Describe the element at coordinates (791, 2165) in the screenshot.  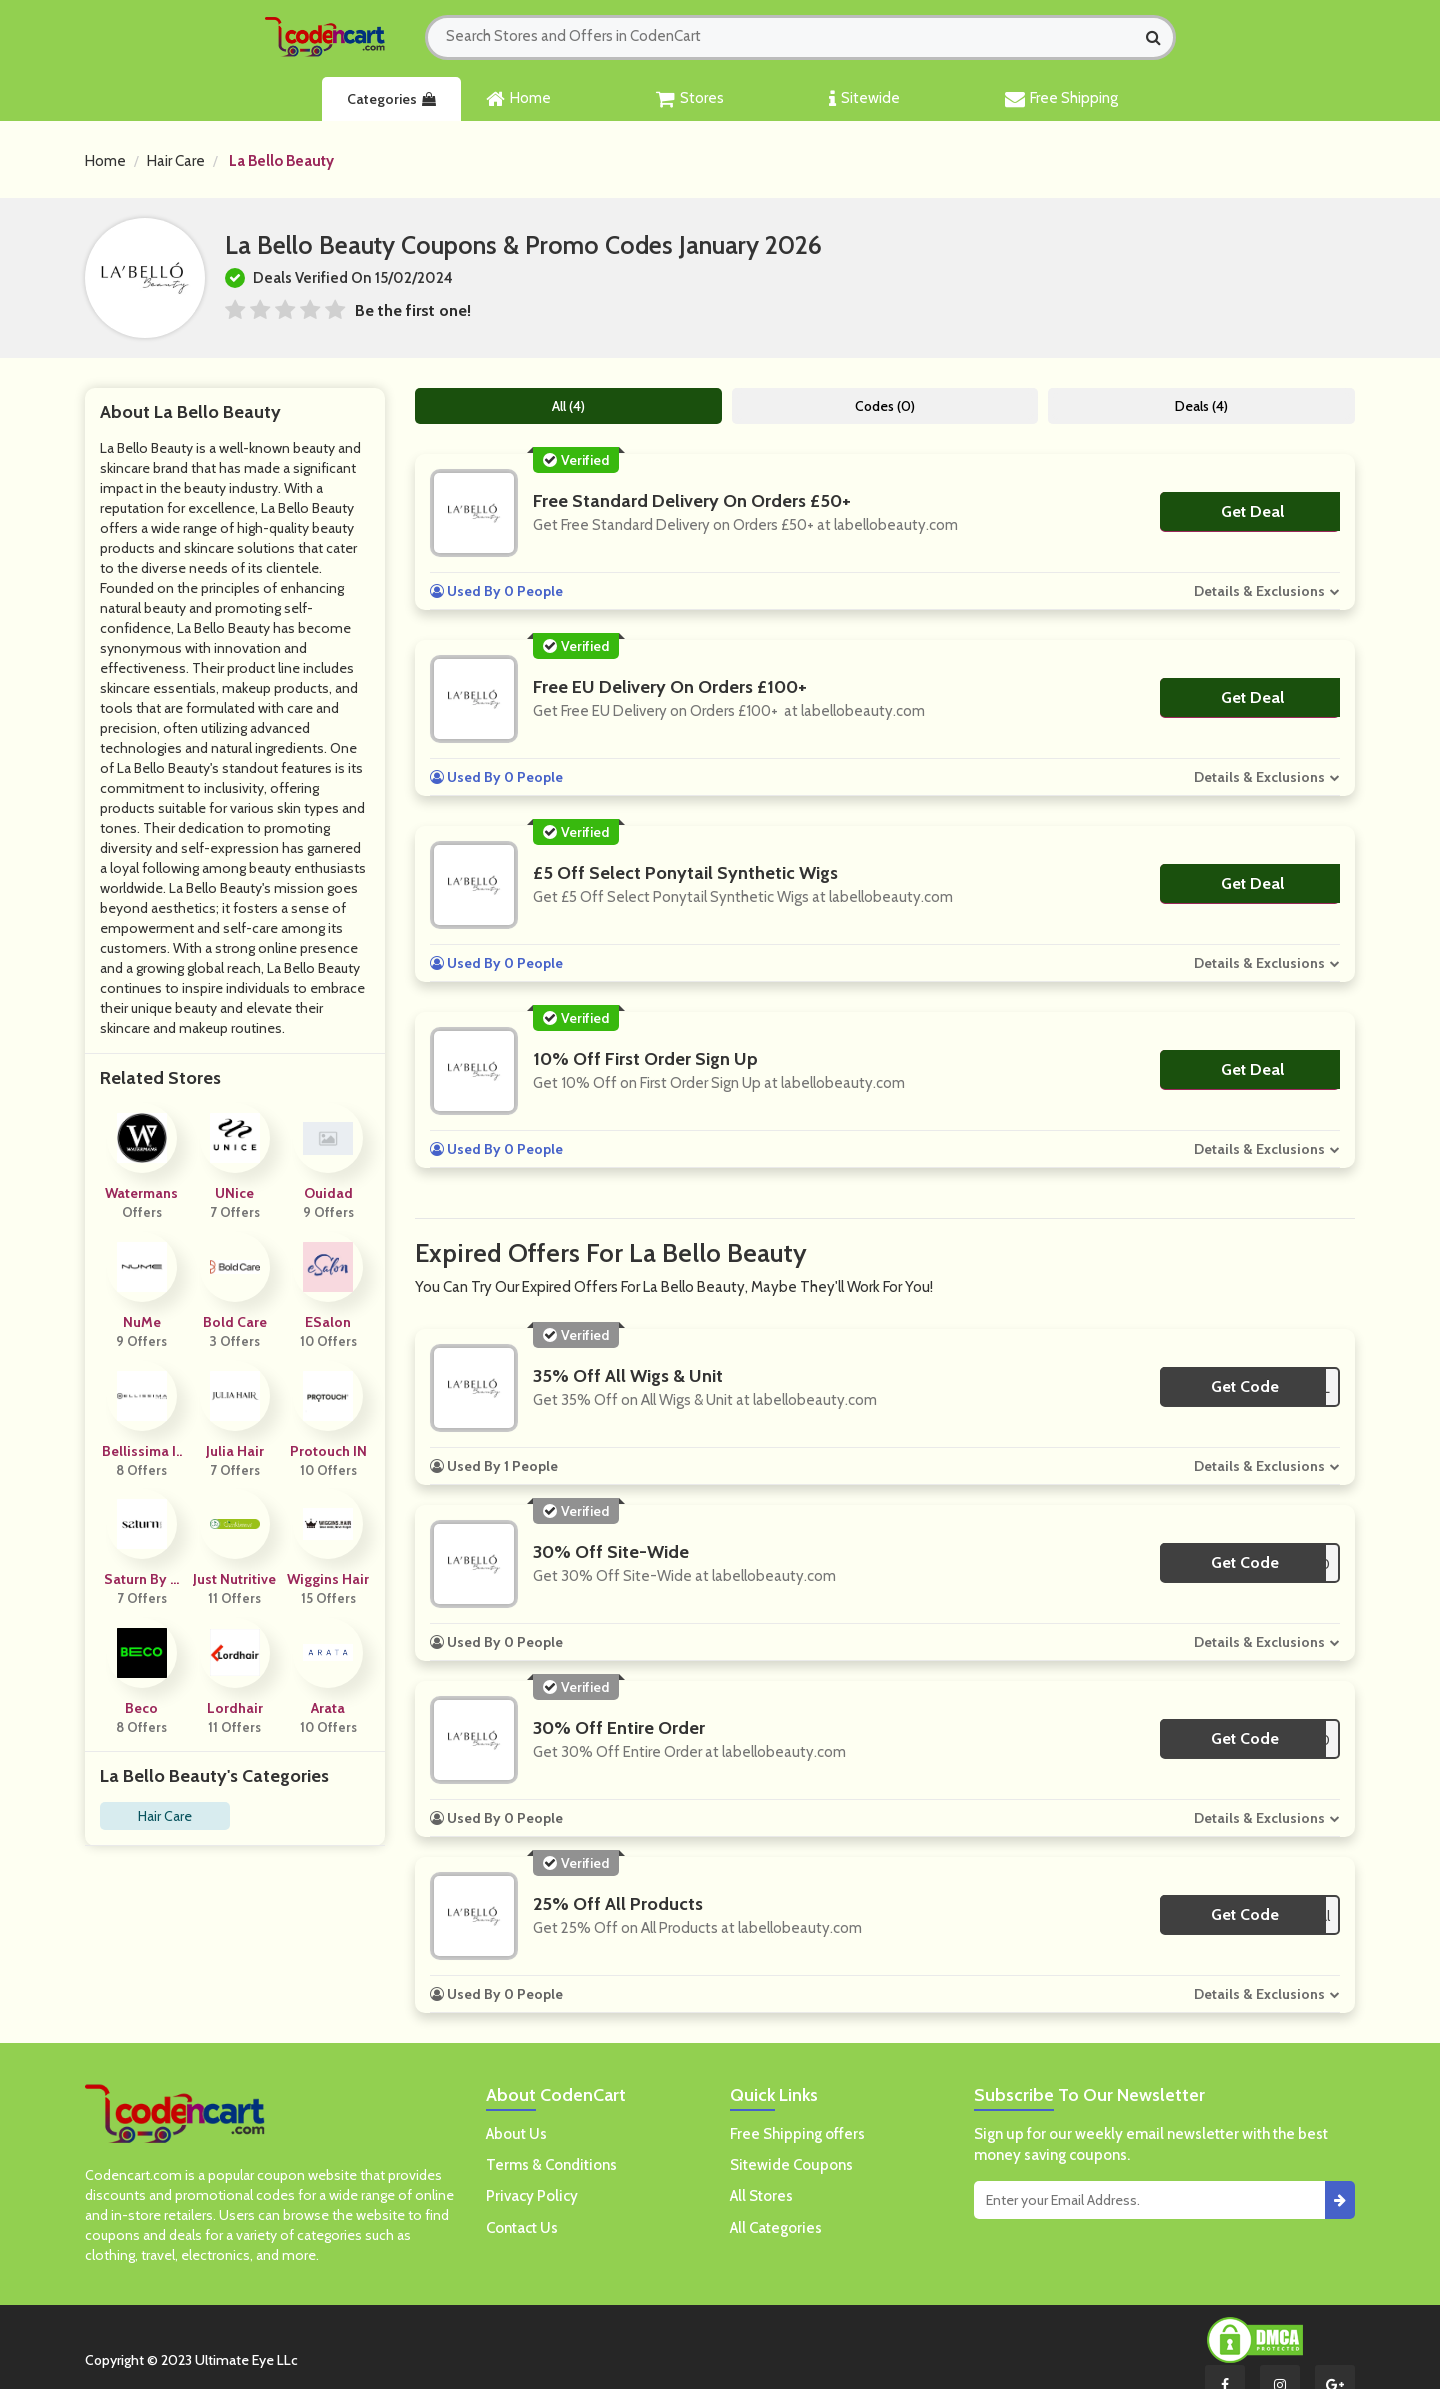
I see `Sitewide Coupons` at that location.